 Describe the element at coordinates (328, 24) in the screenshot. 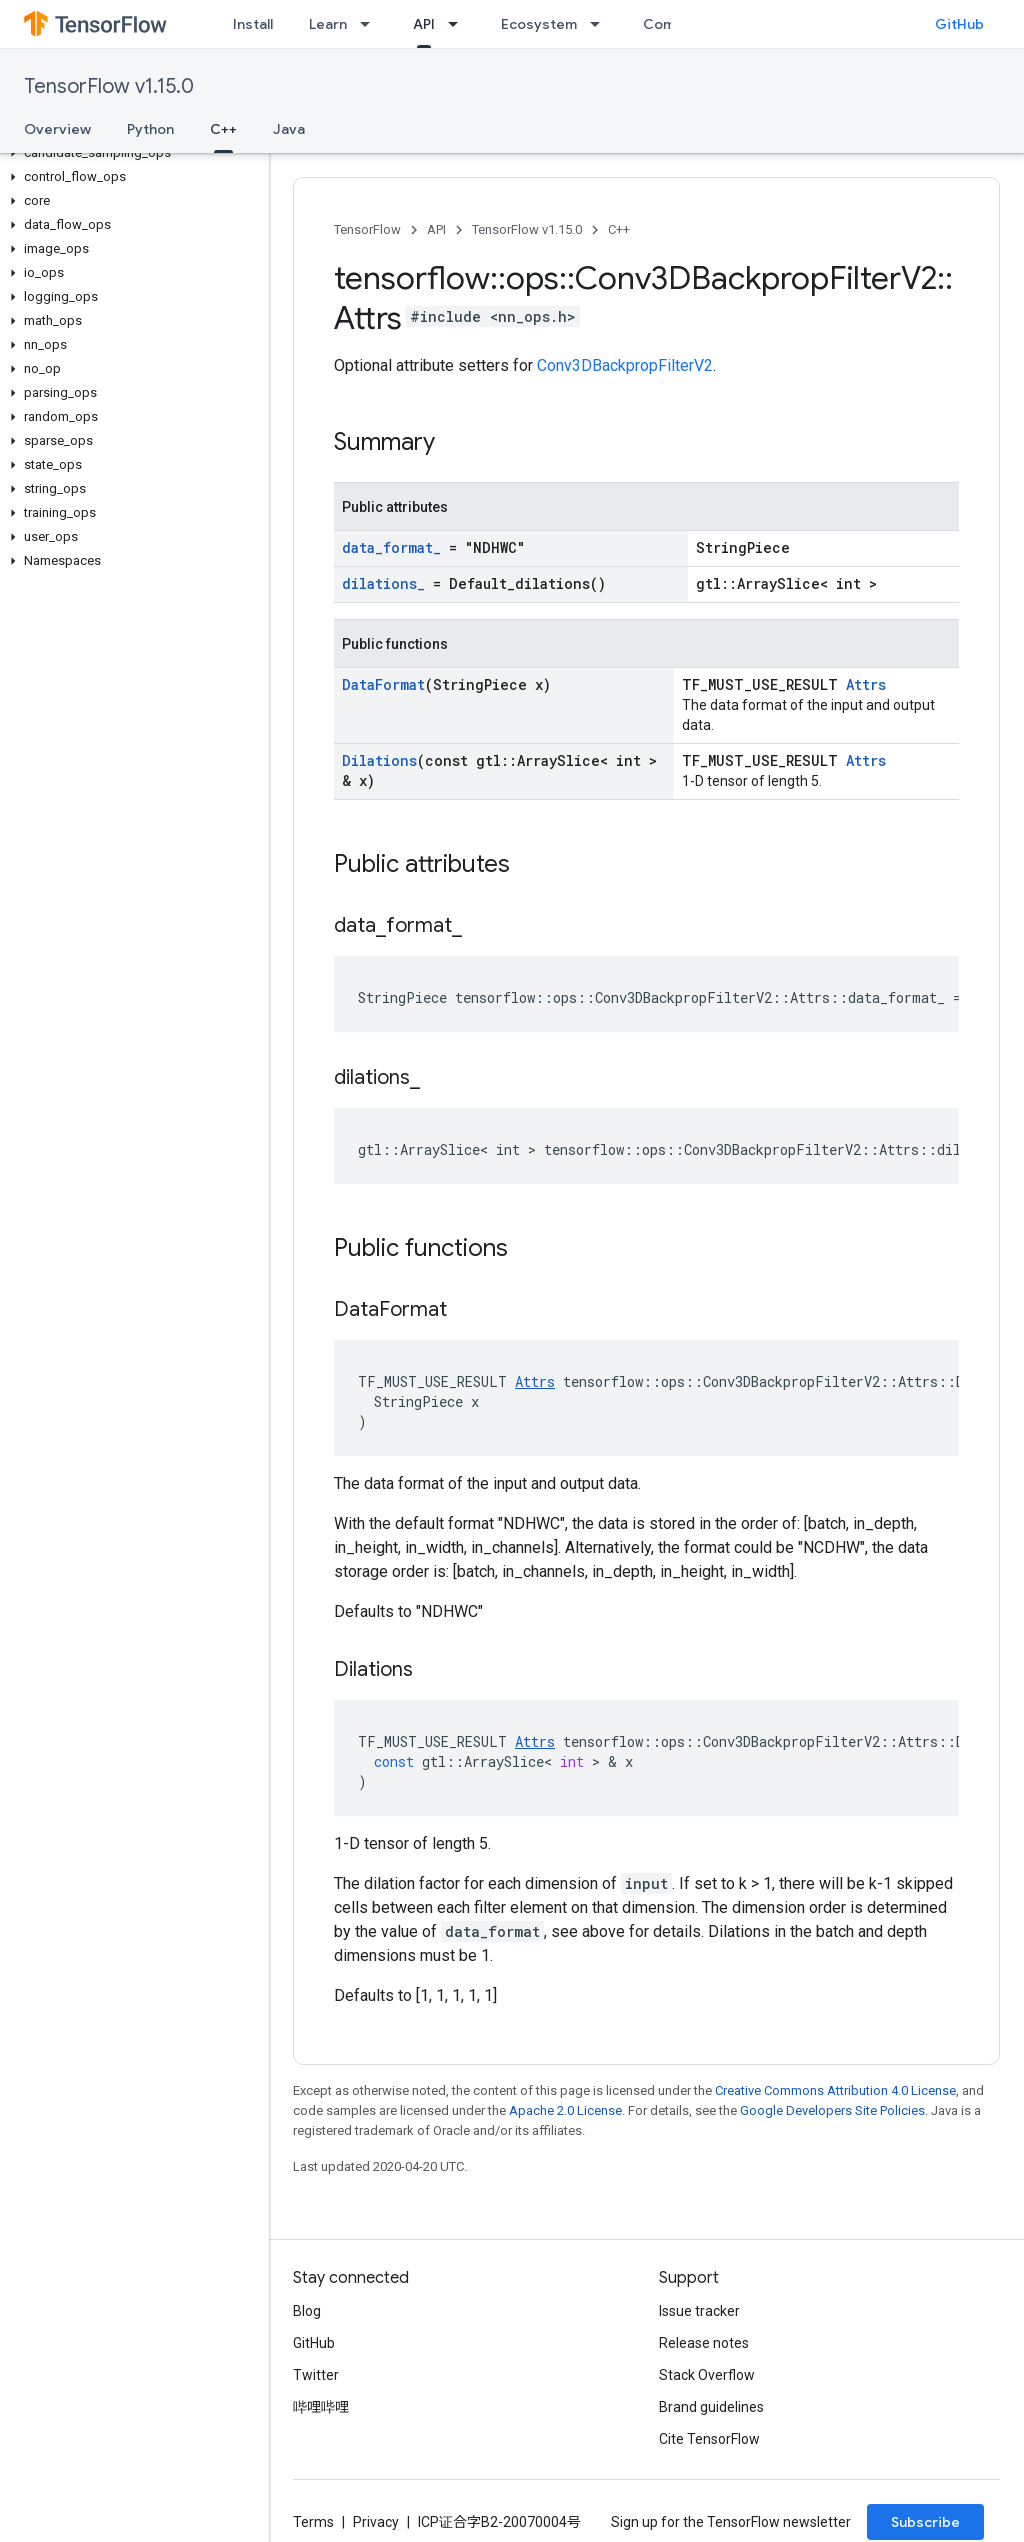

I see `Learn` at that location.